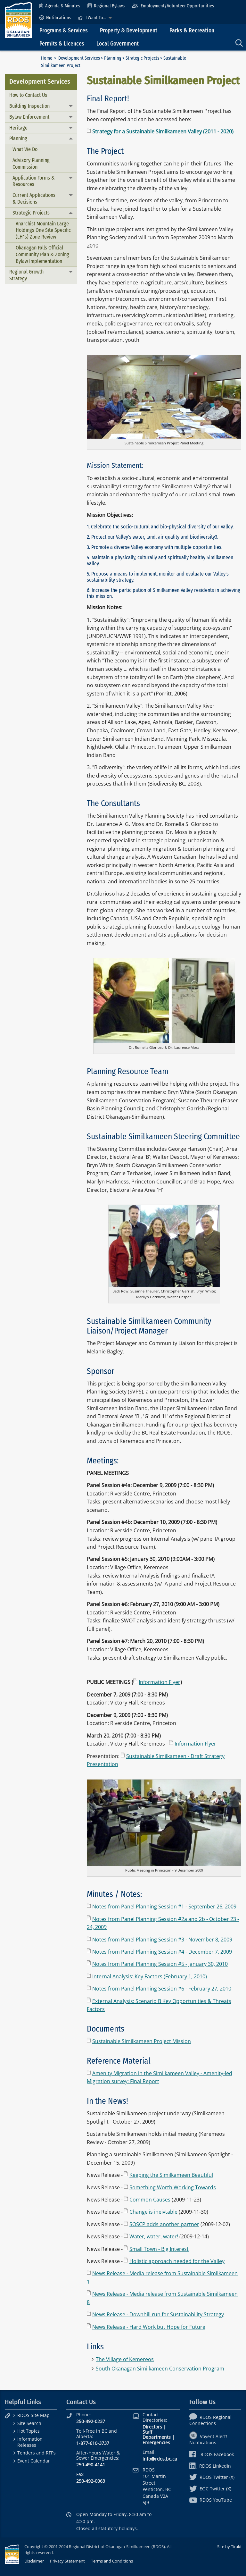 The width and height of the screenshot is (246, 2576). Describe the element at coordinates (128, 30) in the screenshot. I see `Property & Development` at that location.